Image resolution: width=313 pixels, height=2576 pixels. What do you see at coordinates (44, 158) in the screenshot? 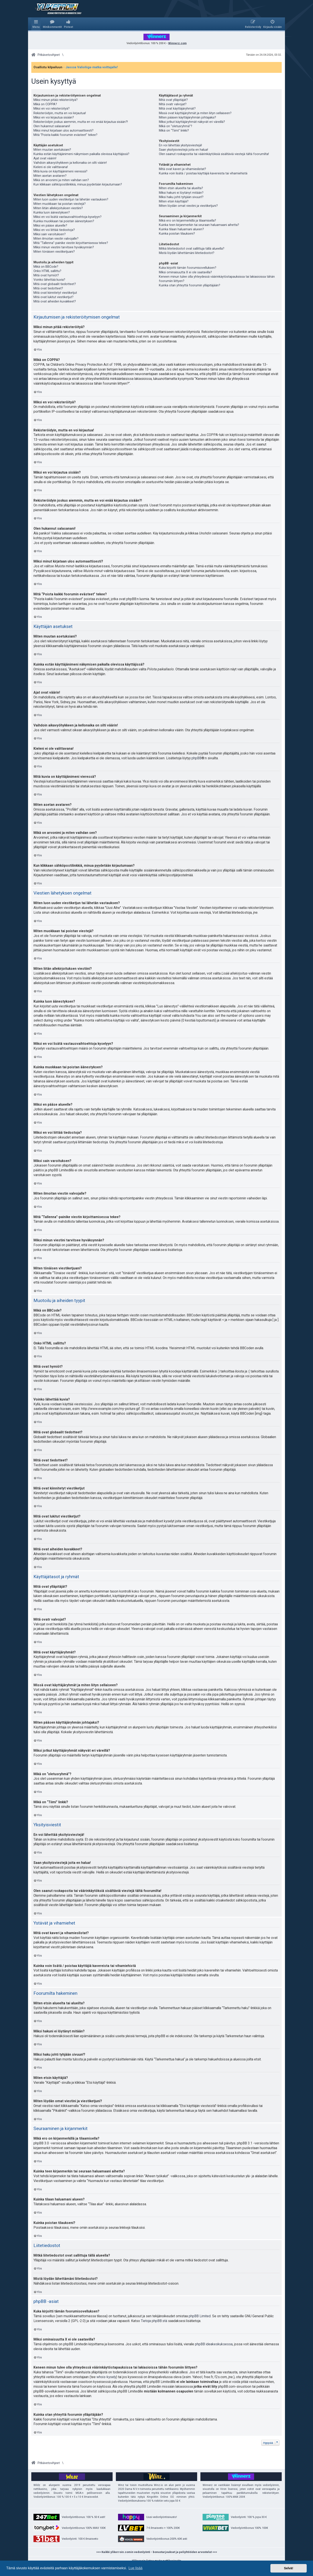
I see `Ajat ovat väärin!` at bounding box center [44, 158].